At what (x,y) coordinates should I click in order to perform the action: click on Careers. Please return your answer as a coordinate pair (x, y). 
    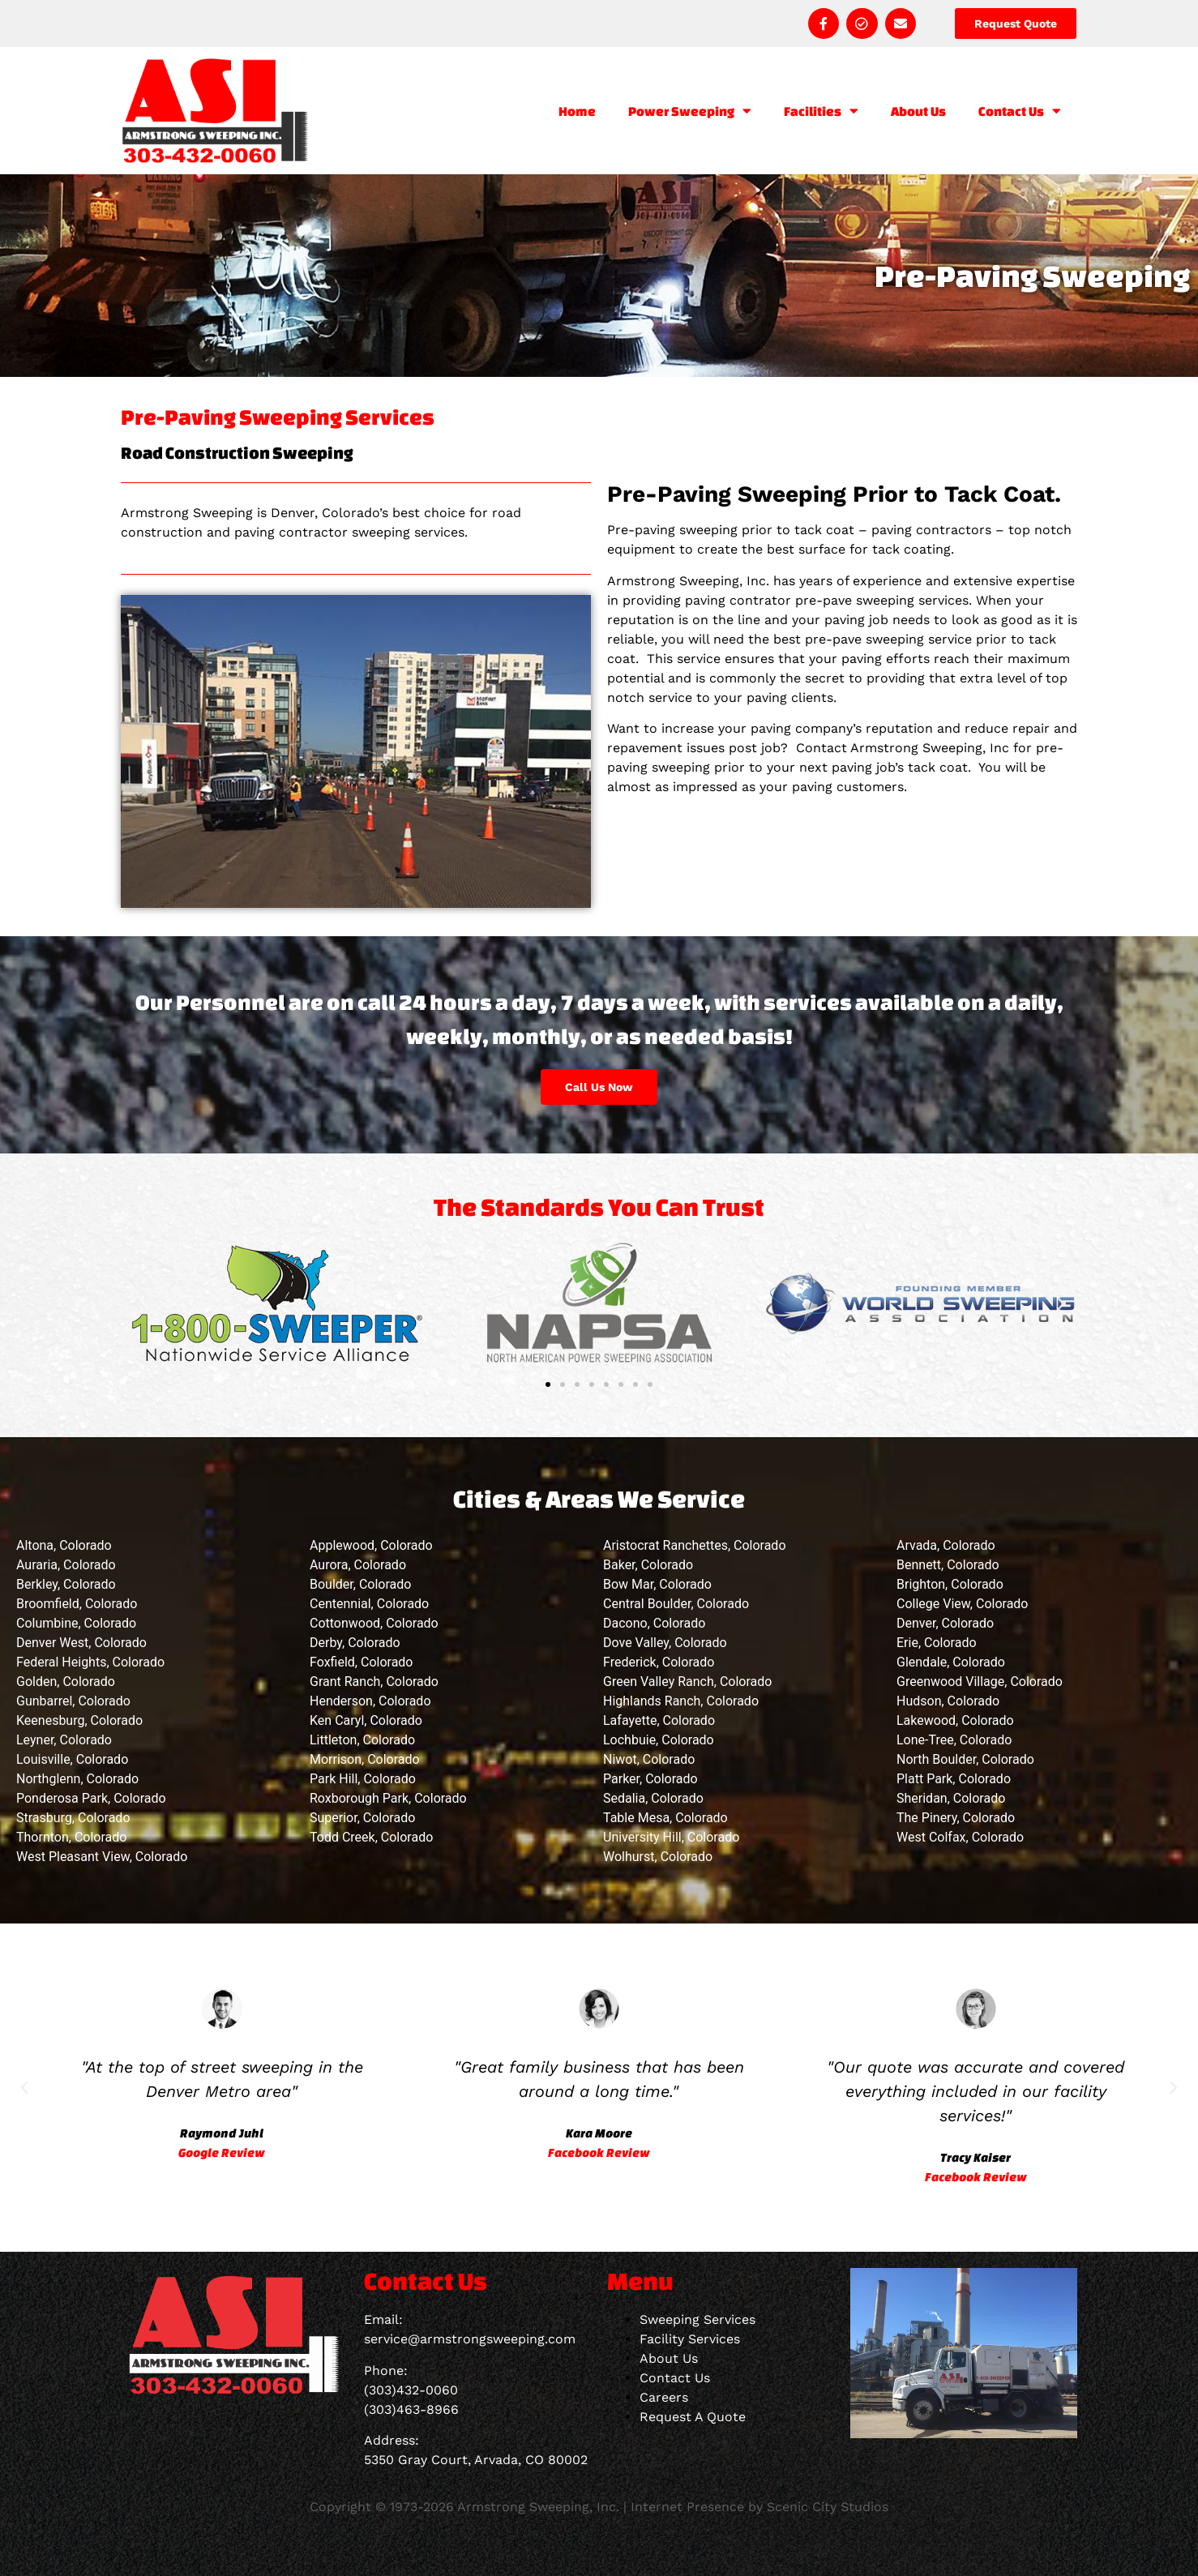
    Looking at the image, I should click on (664, 2397).